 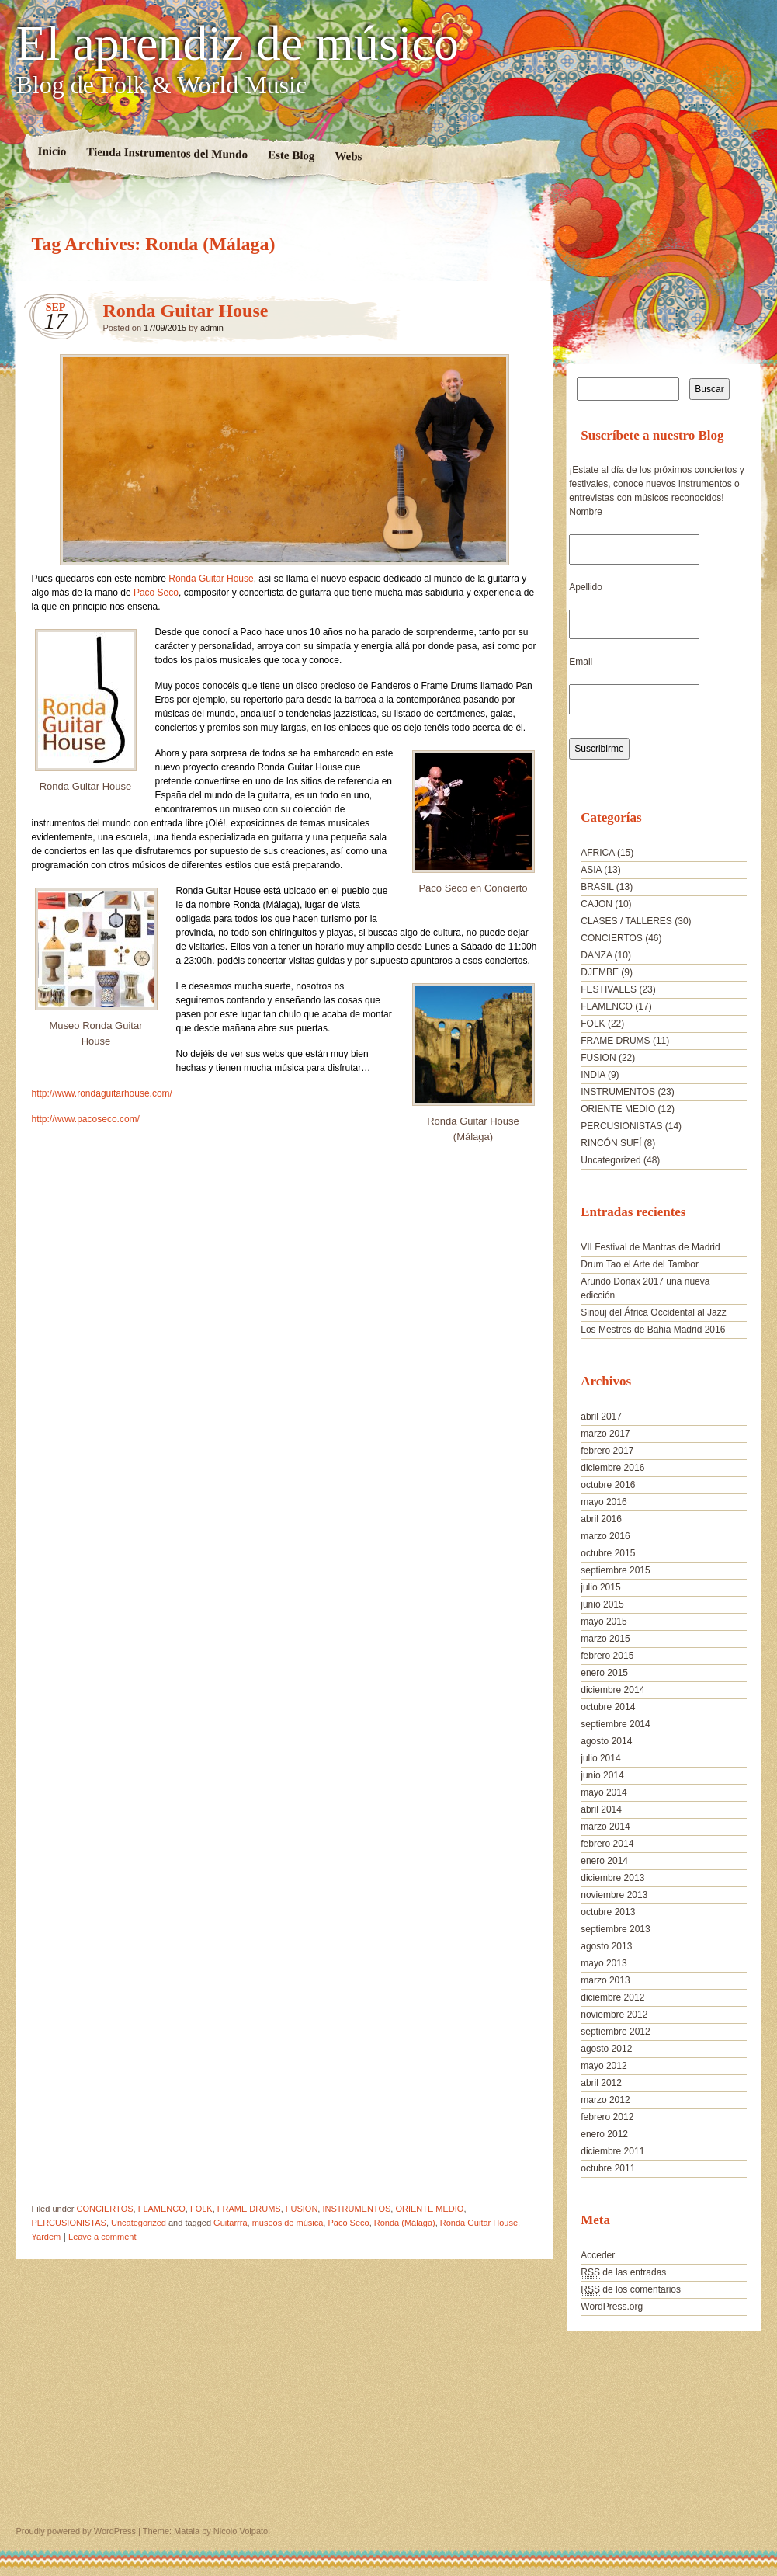 I want to click on Leave a comment, so click(x=102, y=2236).